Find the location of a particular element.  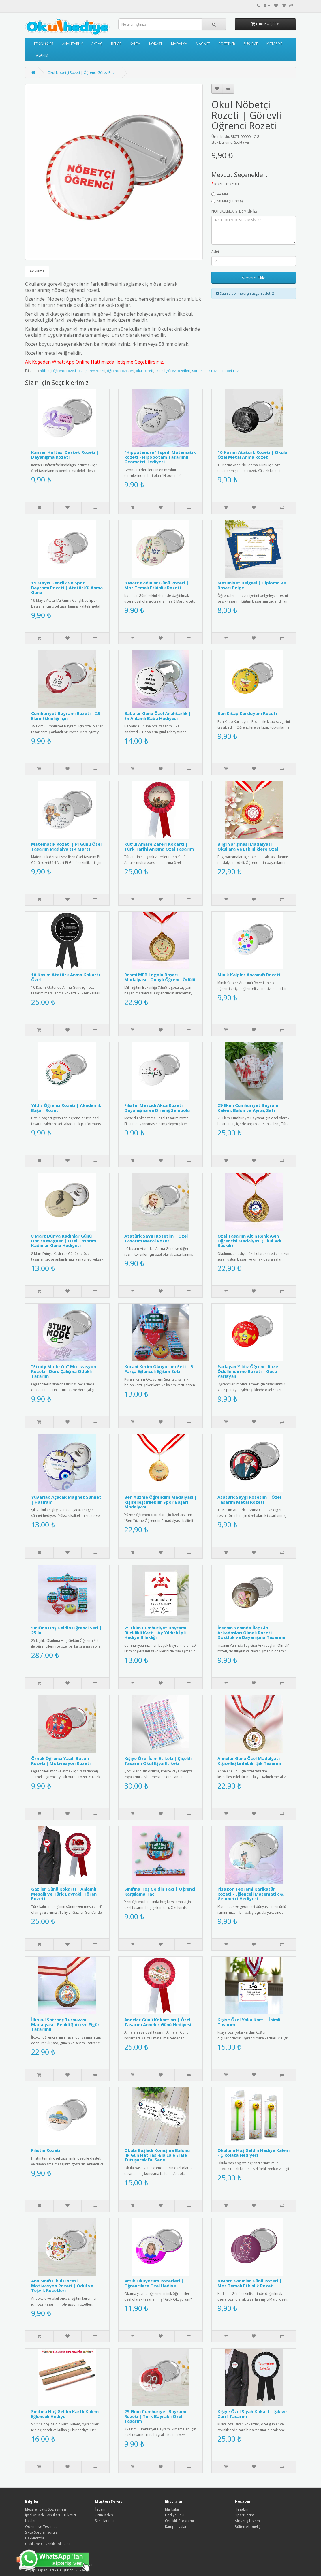

Kampanyalar is located at coordinates (176, 2526).